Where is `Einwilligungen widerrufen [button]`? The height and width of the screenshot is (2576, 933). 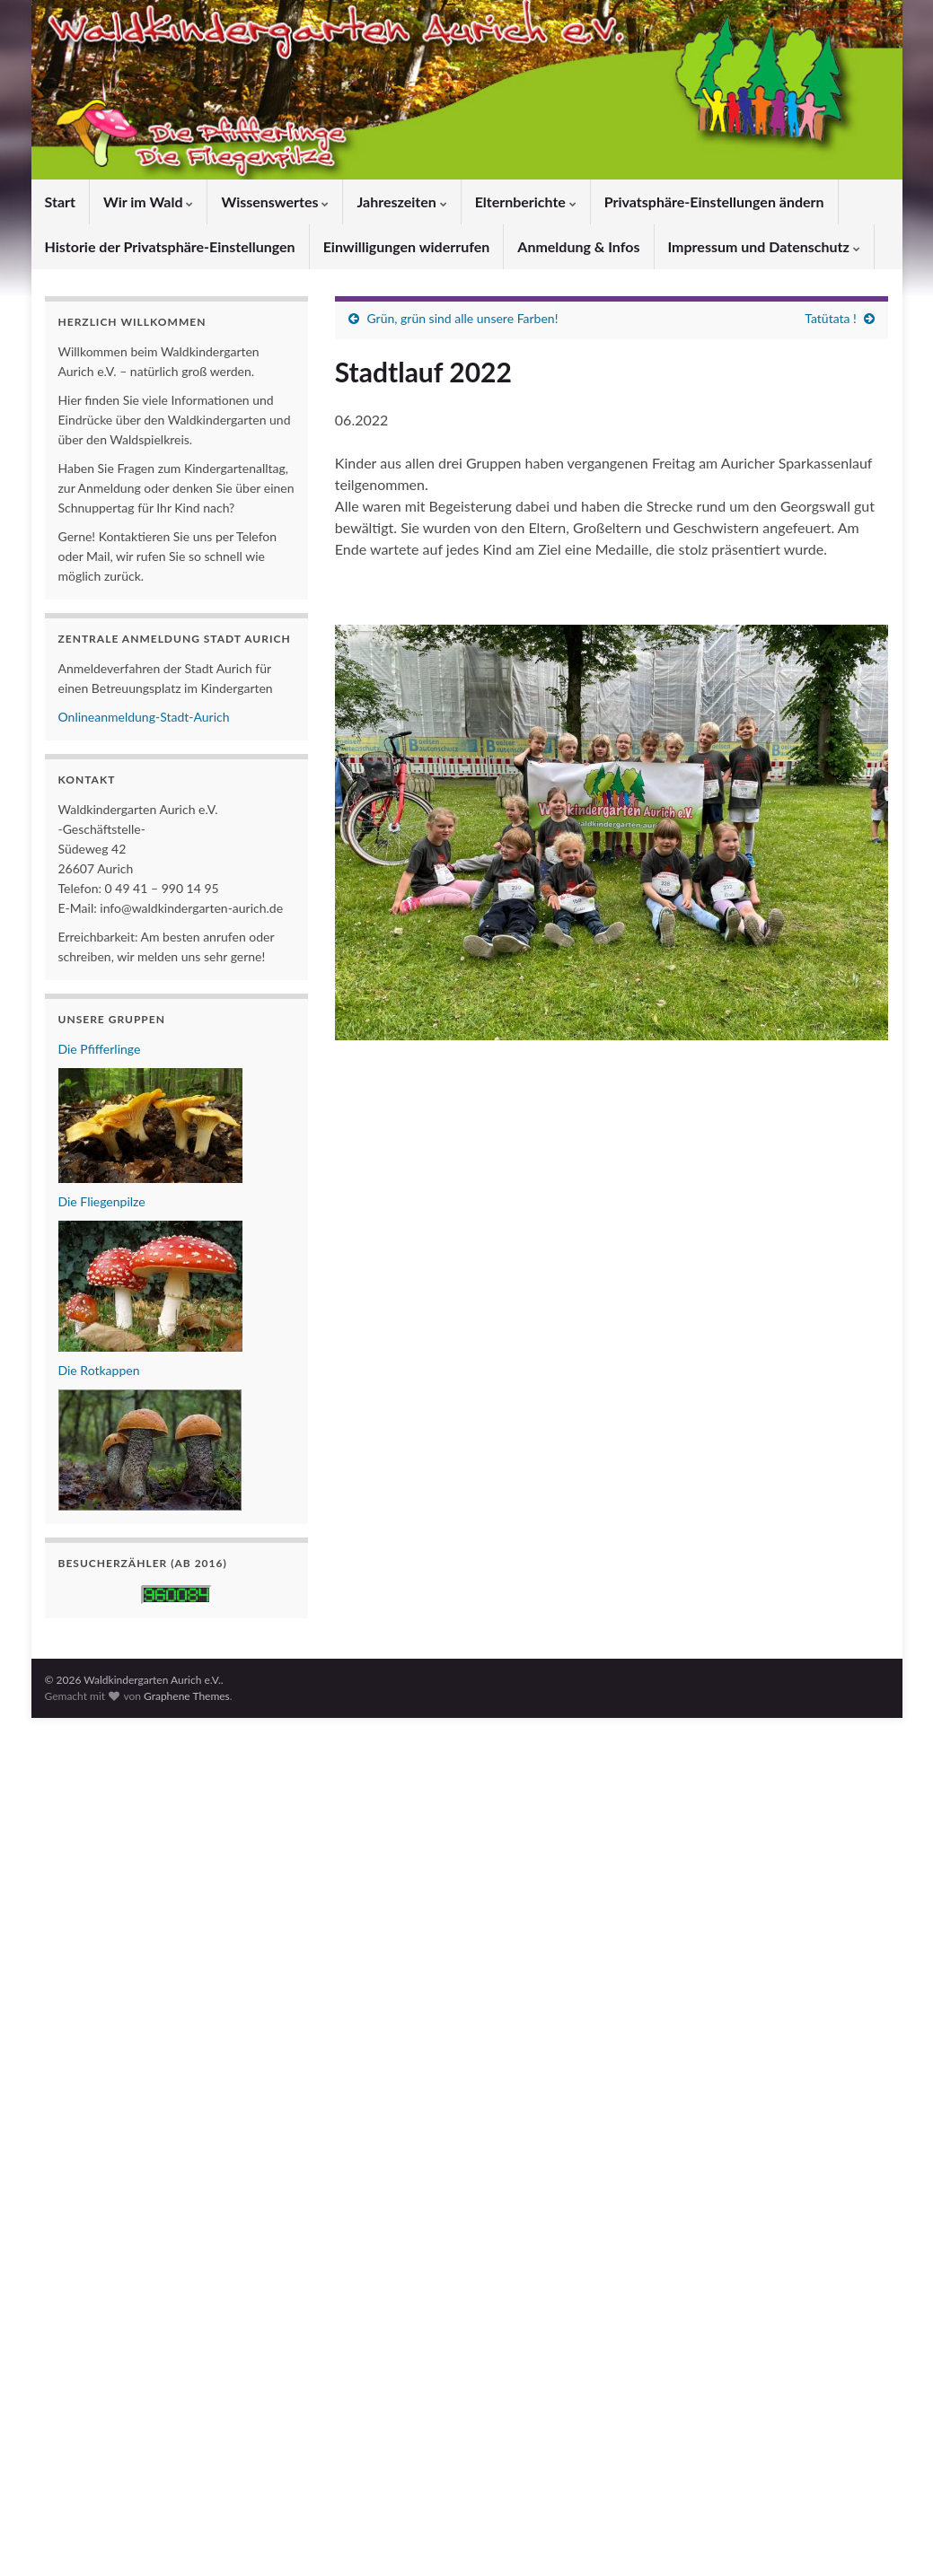
Einwilligungen widerrufen [button] is located at coordinates (406, 246).